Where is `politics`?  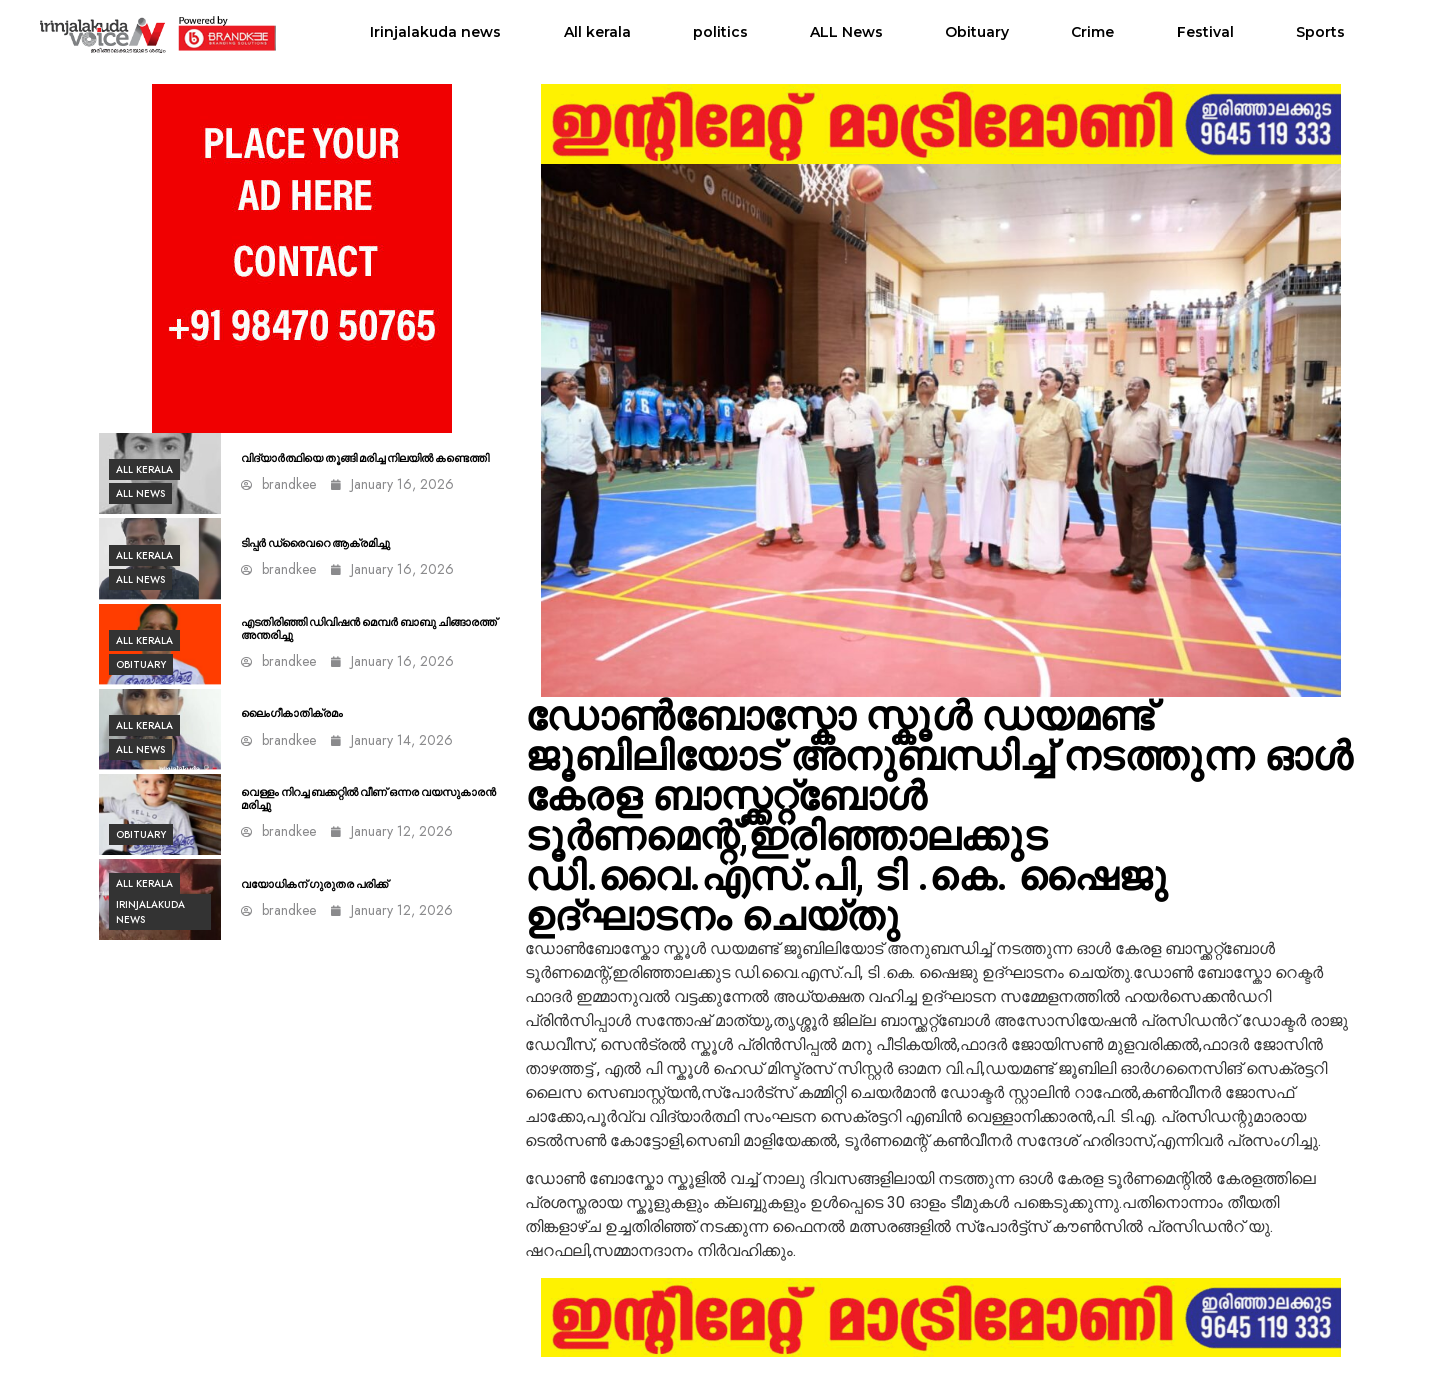 politics is located at coordinates (720, 32).